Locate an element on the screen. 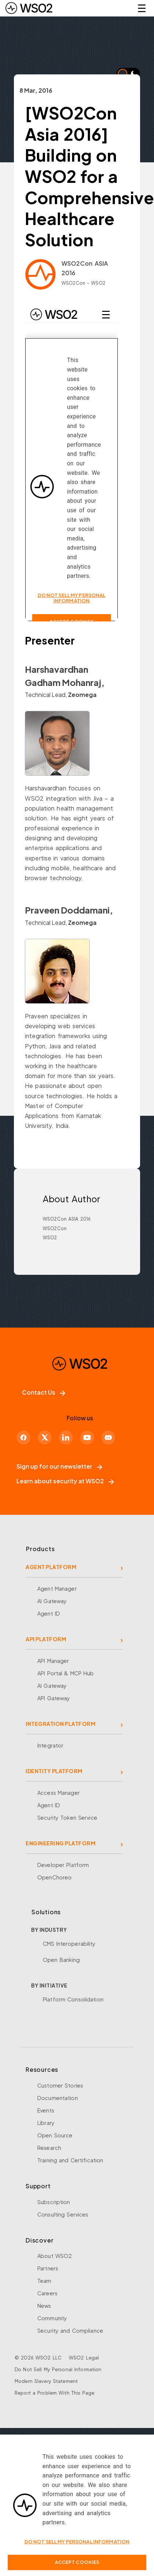  Accept Cookies is located at coordinates (77, 2562).